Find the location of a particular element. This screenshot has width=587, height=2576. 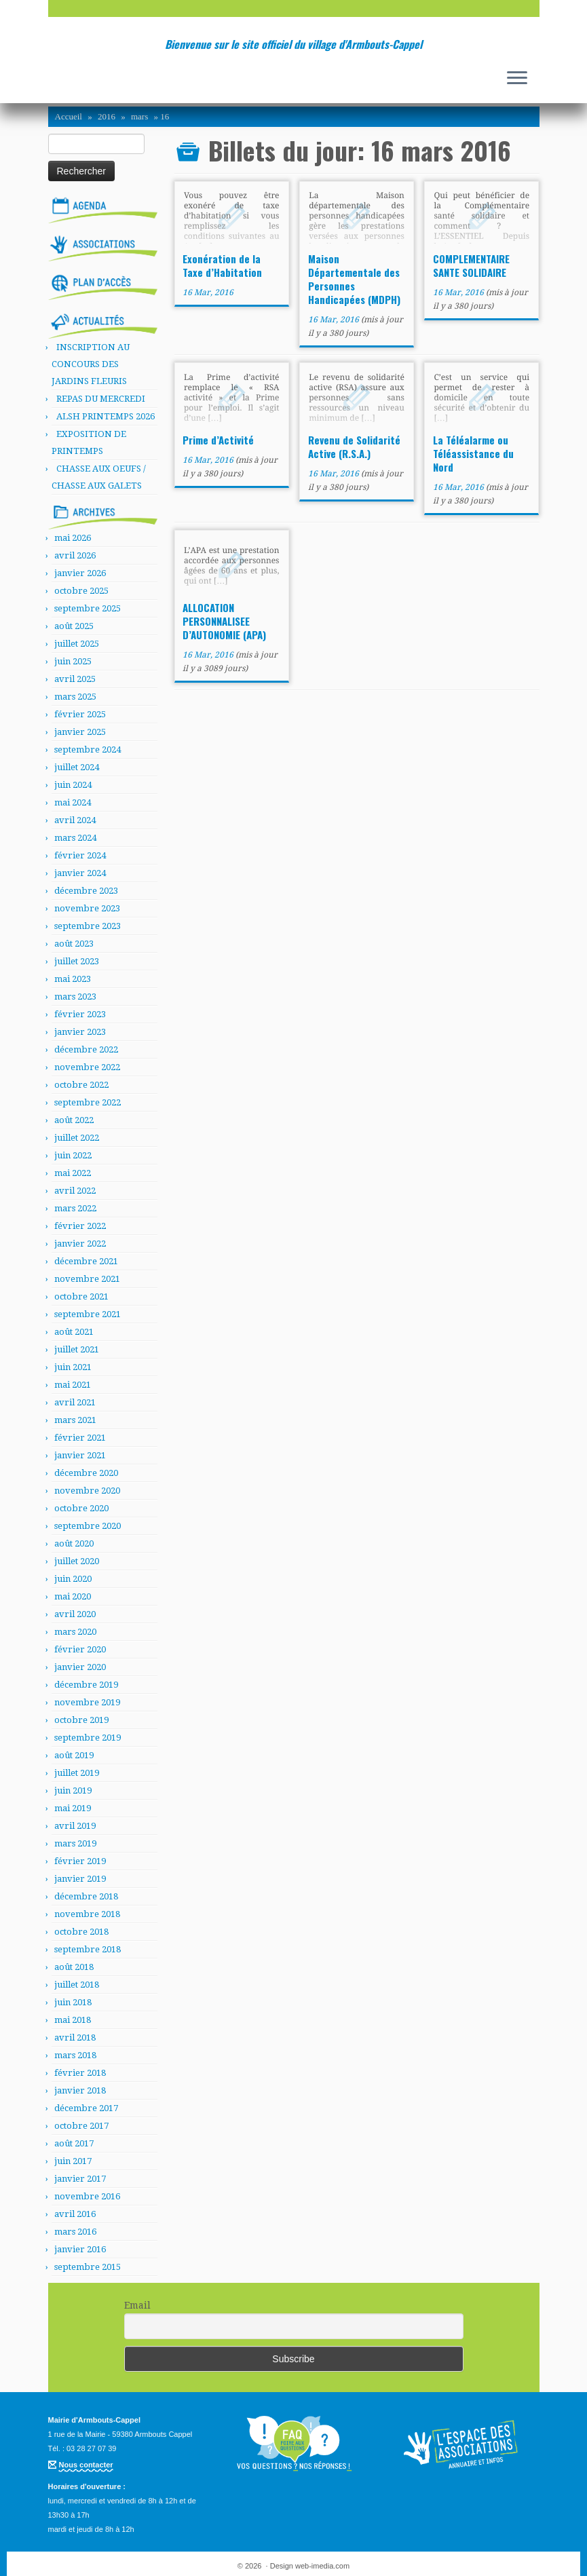

avril 2026 is located at coordinates (75, 555).